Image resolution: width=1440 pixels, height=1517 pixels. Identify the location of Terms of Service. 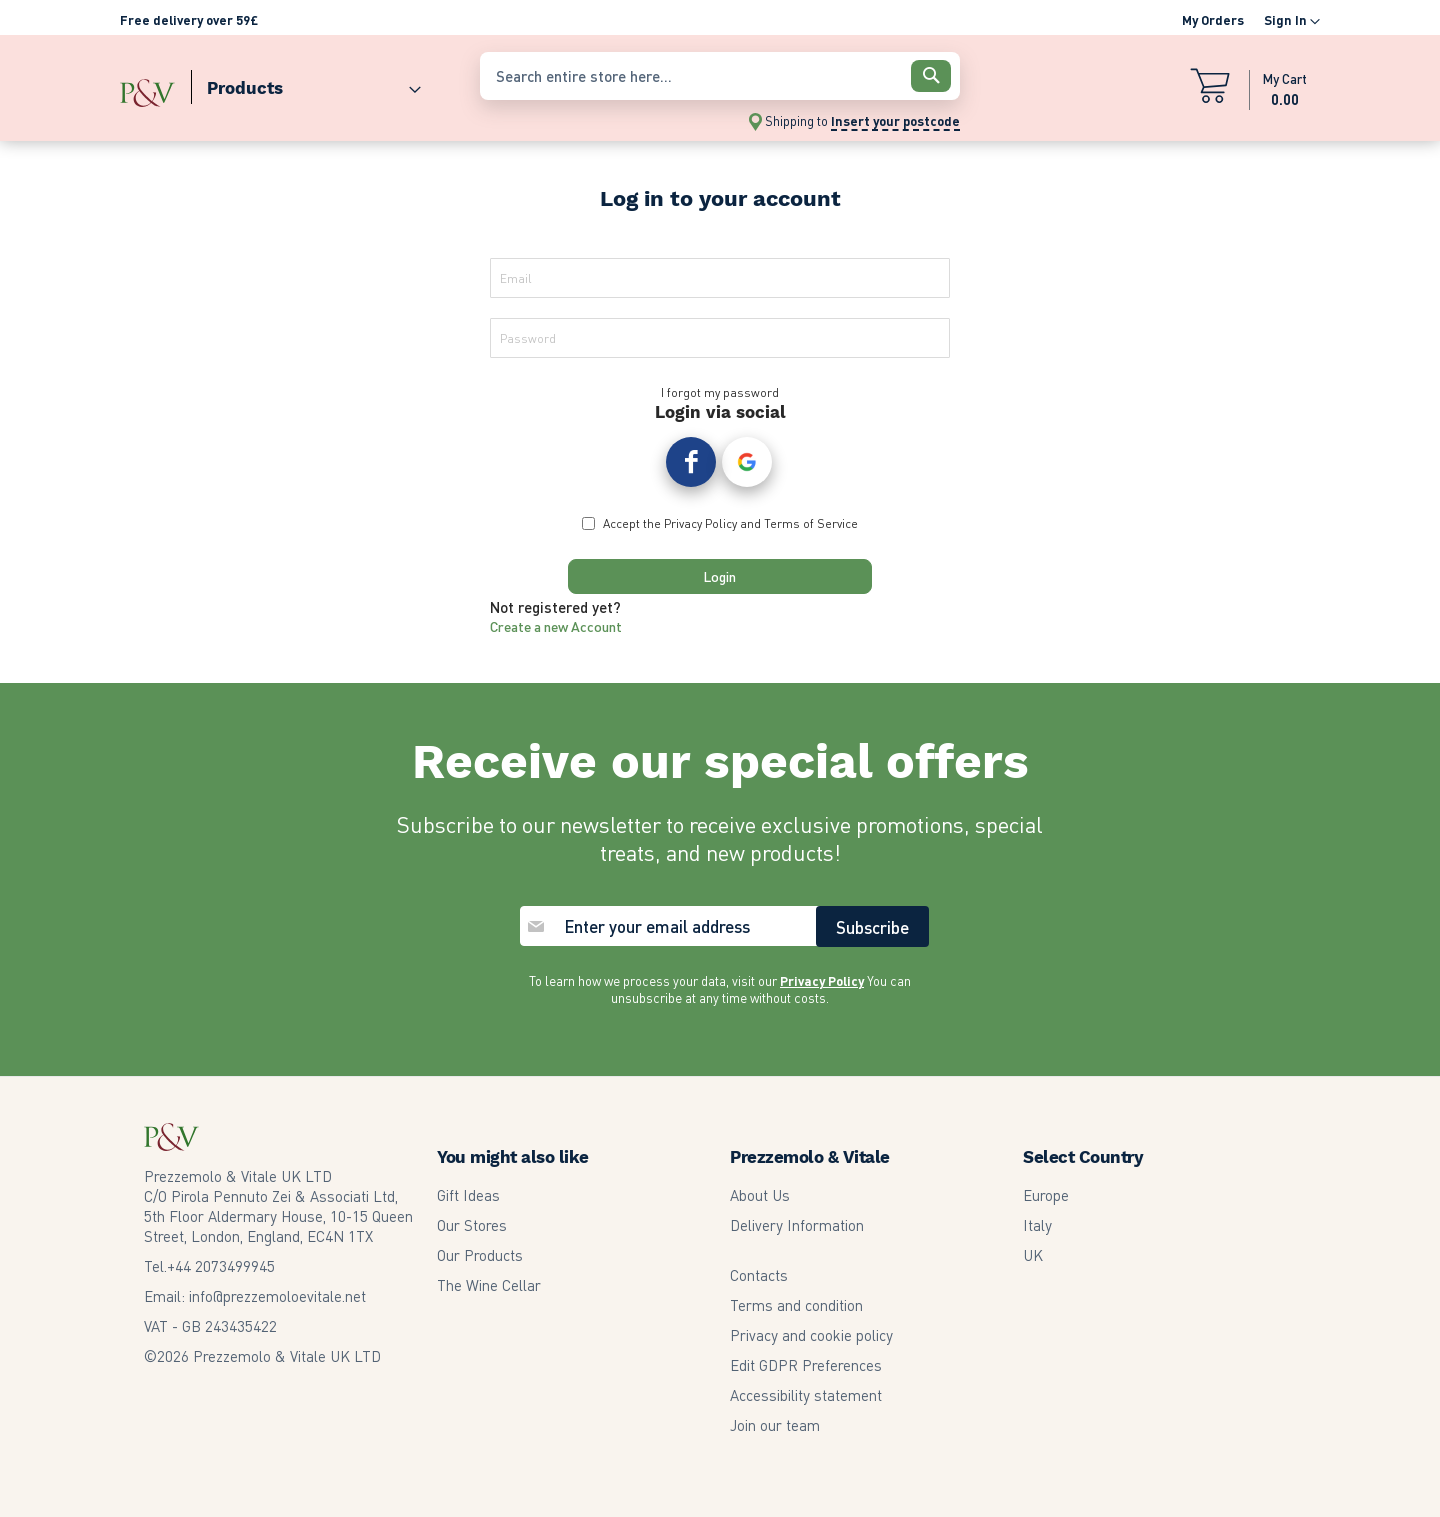
(811, 531).